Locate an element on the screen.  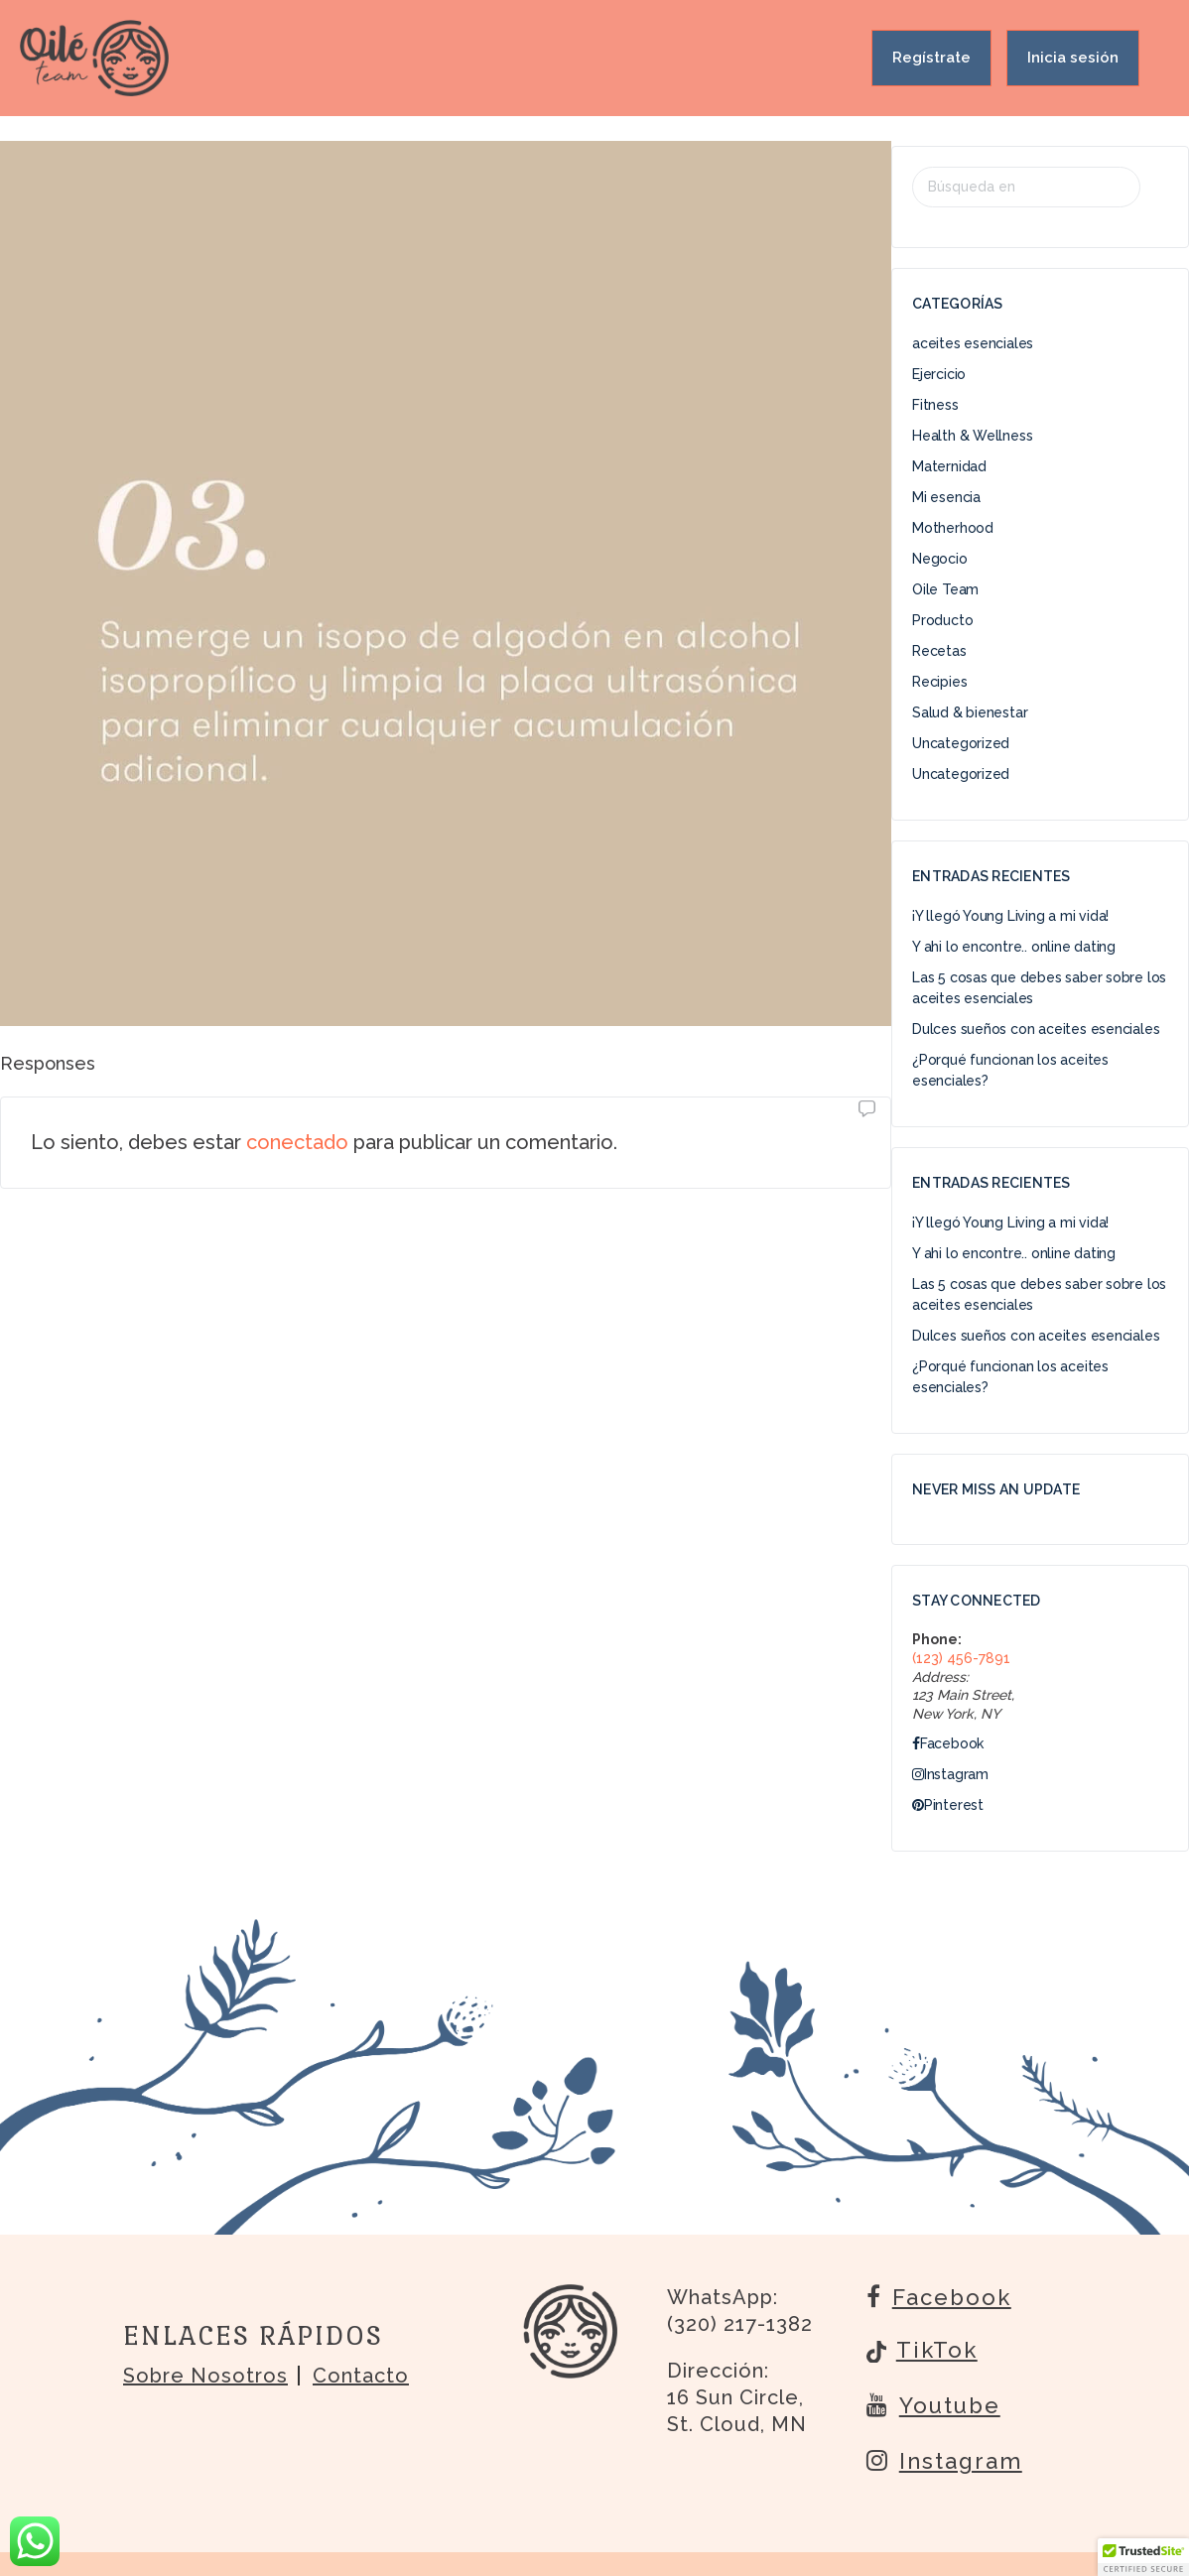
Uncategorized is located at coordinates (960, 743).